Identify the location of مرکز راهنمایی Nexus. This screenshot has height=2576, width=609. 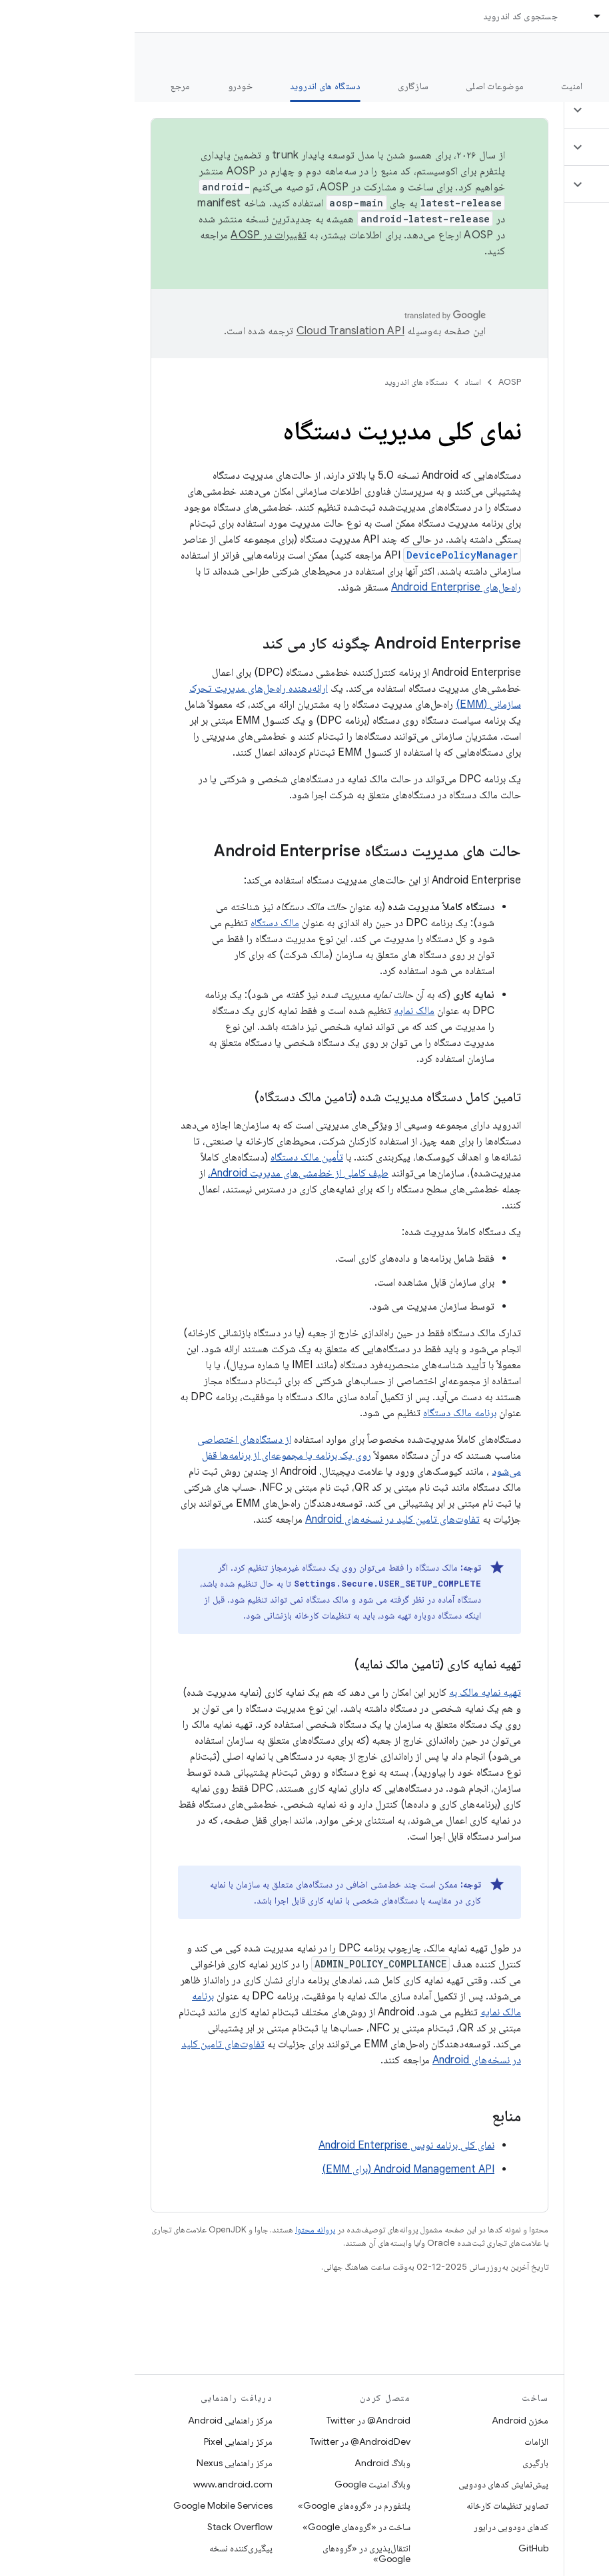
(100, 2463).